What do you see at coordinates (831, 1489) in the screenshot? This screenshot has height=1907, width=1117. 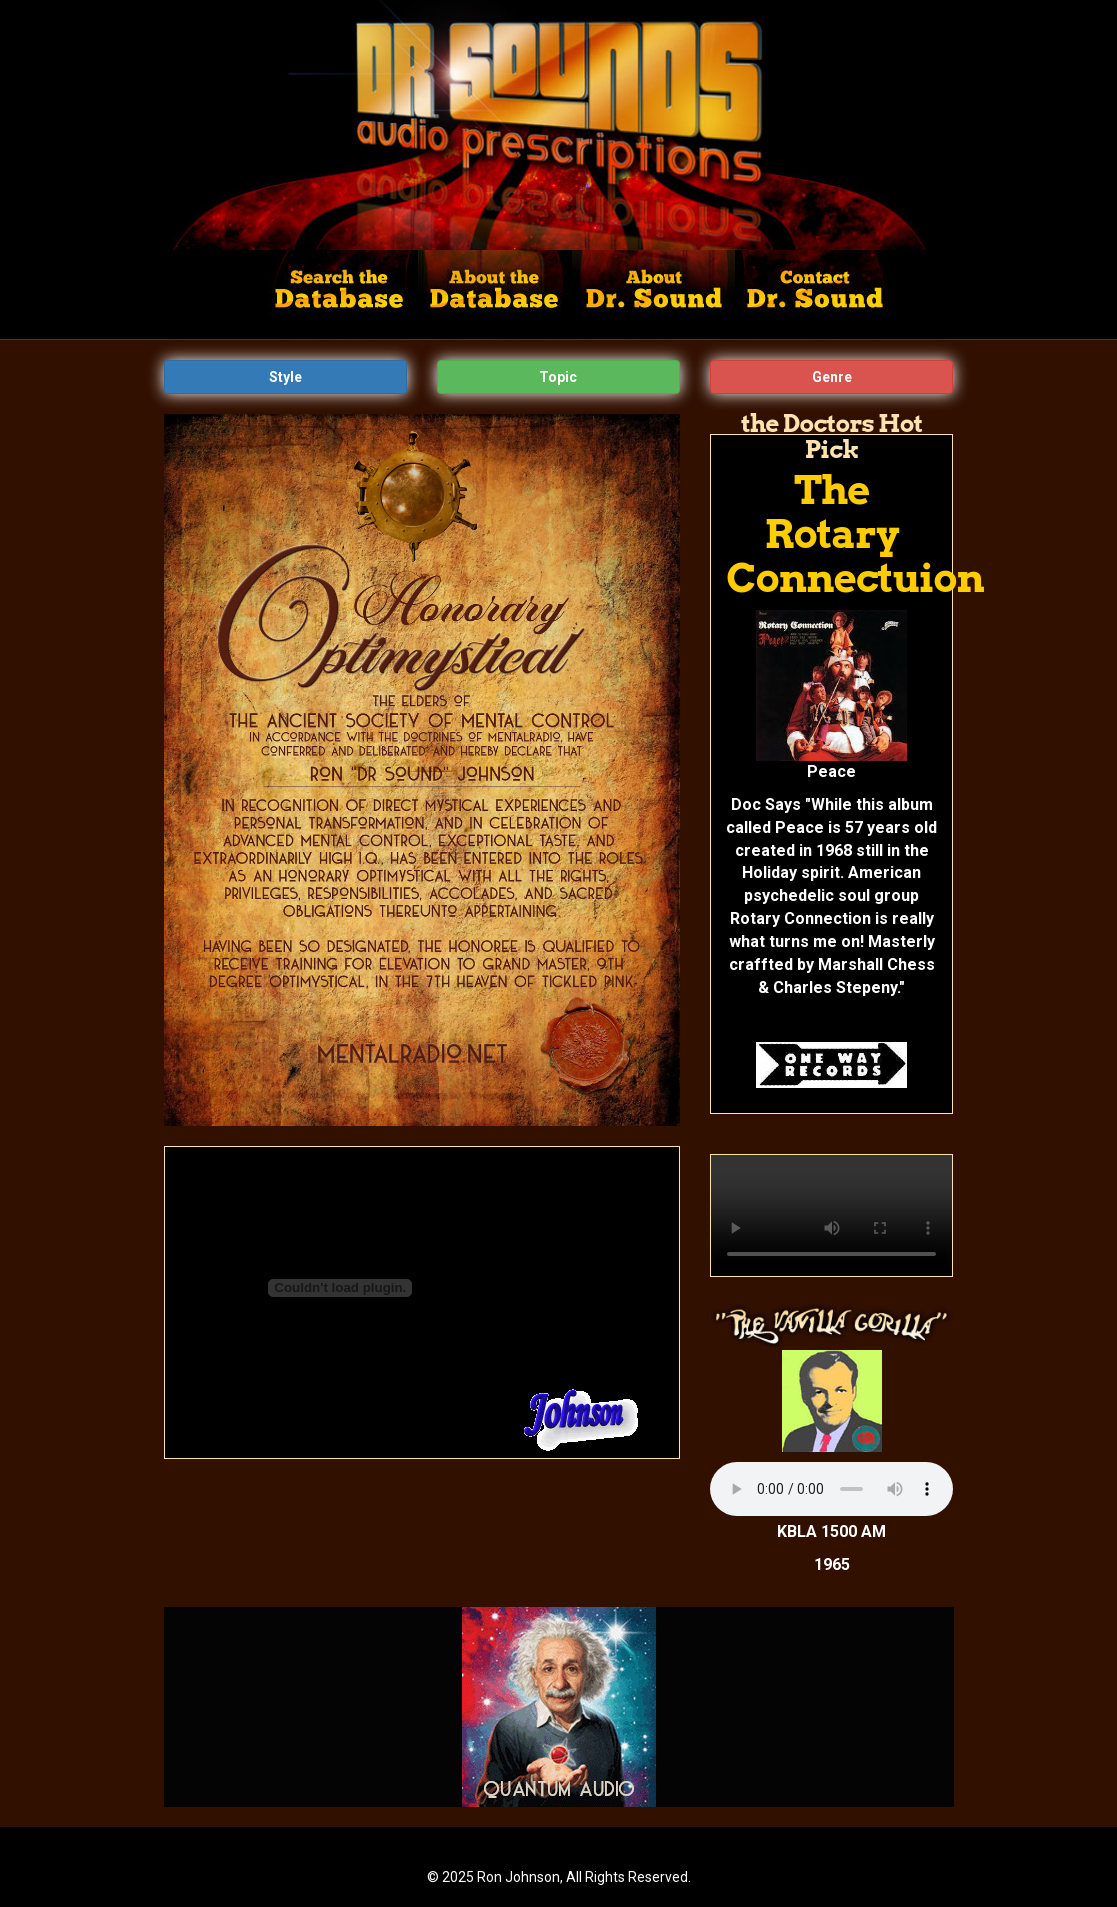 I see `Your browser does not support the audio tag.` at bounding box center [831, 1489].